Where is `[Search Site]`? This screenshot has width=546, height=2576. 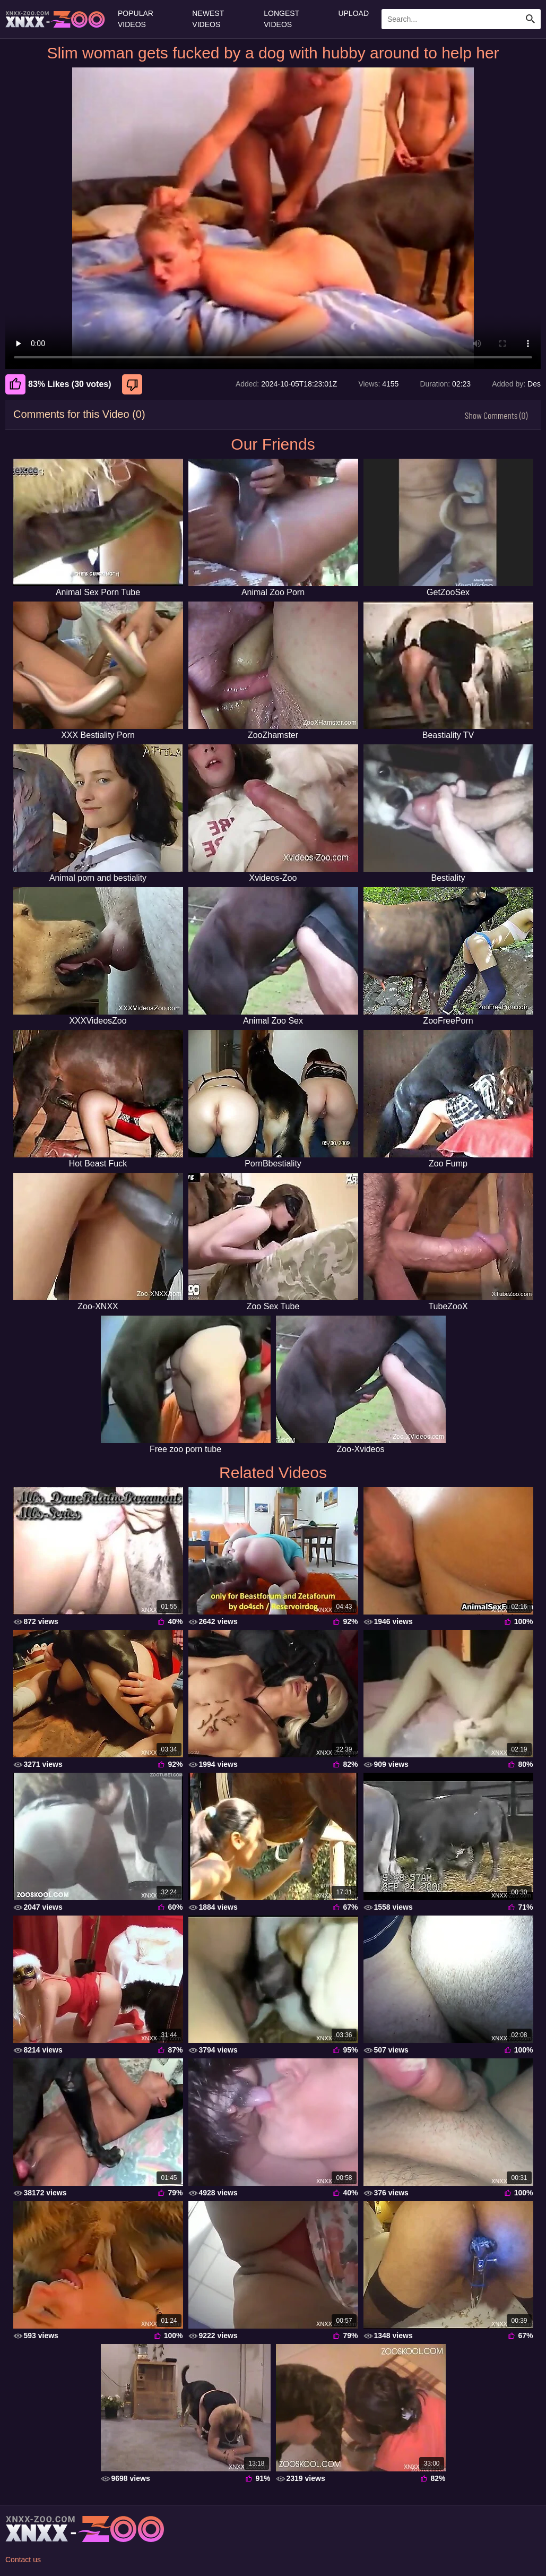
[Search Site] is located at coordinates (531, 19).